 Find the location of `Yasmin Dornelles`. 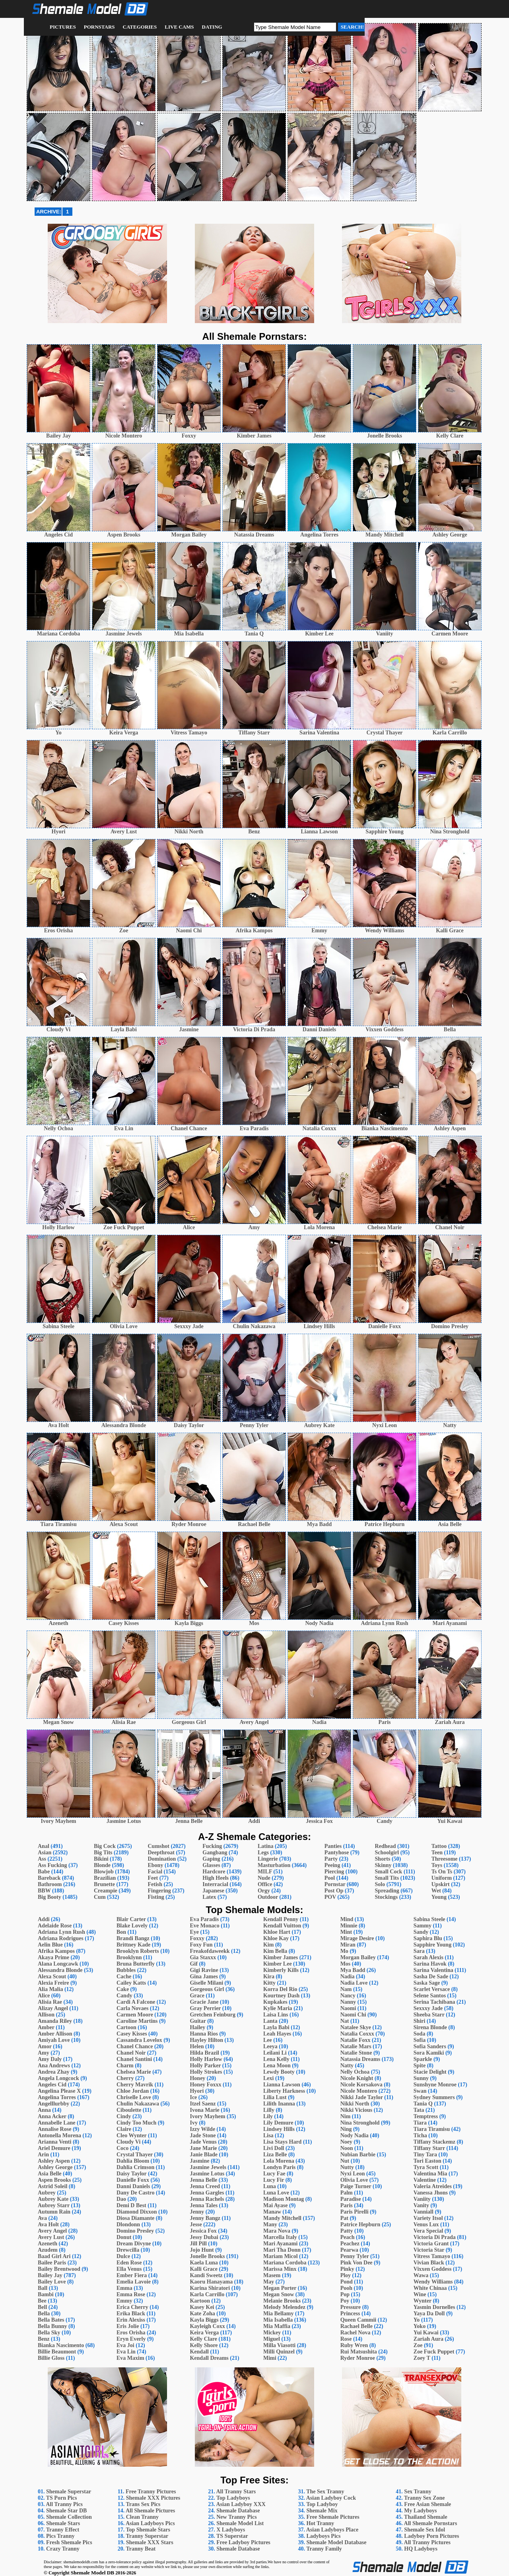

Yasmin Dornelles is located at coordinates (434, 2307).